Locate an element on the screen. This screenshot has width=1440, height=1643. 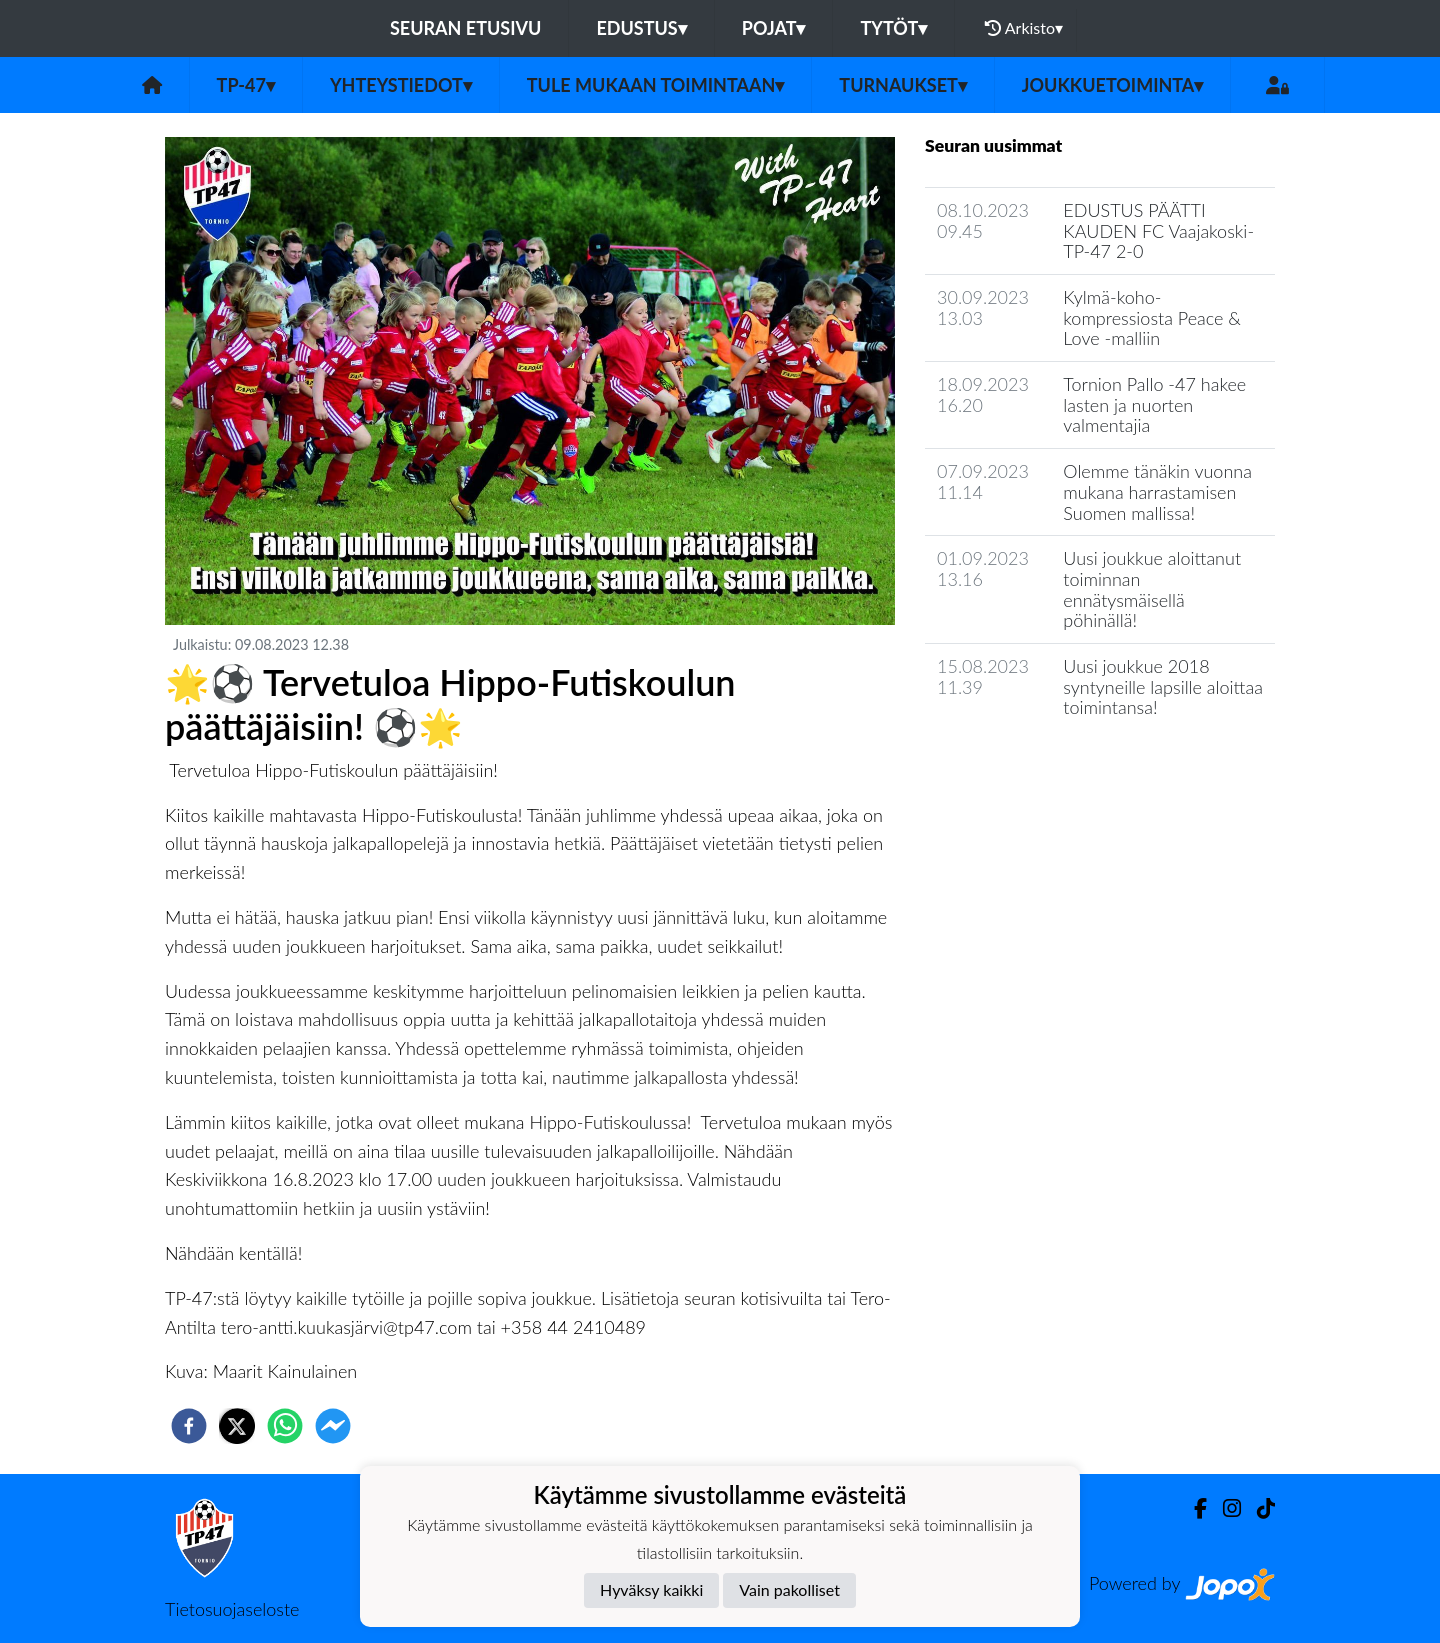
Tietosuojaseloste is located at coordinates (232, 1609).